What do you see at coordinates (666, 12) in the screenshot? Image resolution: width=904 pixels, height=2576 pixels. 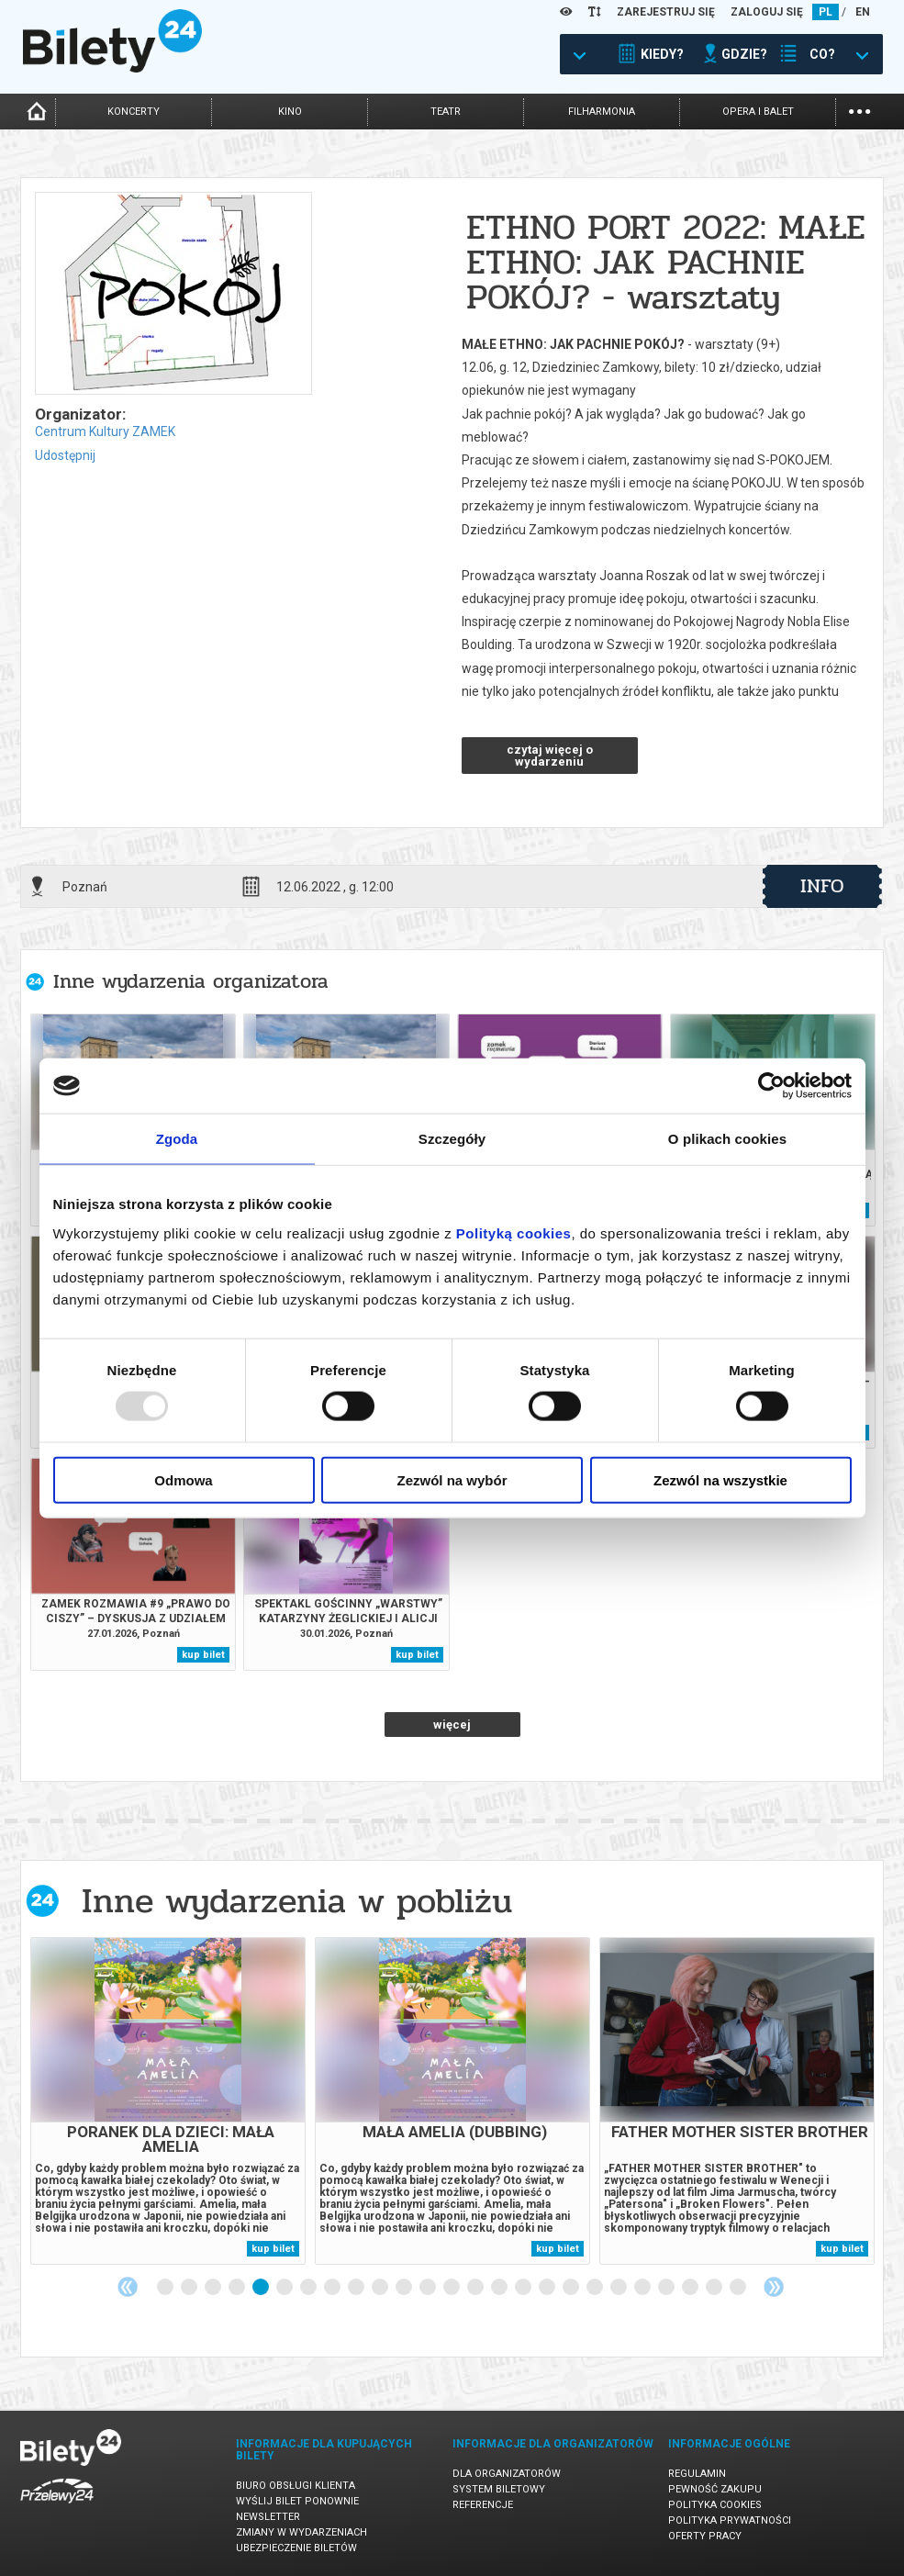 I see `ZAREJESTRUJ SIĘ` at bounding box center [666, 12].